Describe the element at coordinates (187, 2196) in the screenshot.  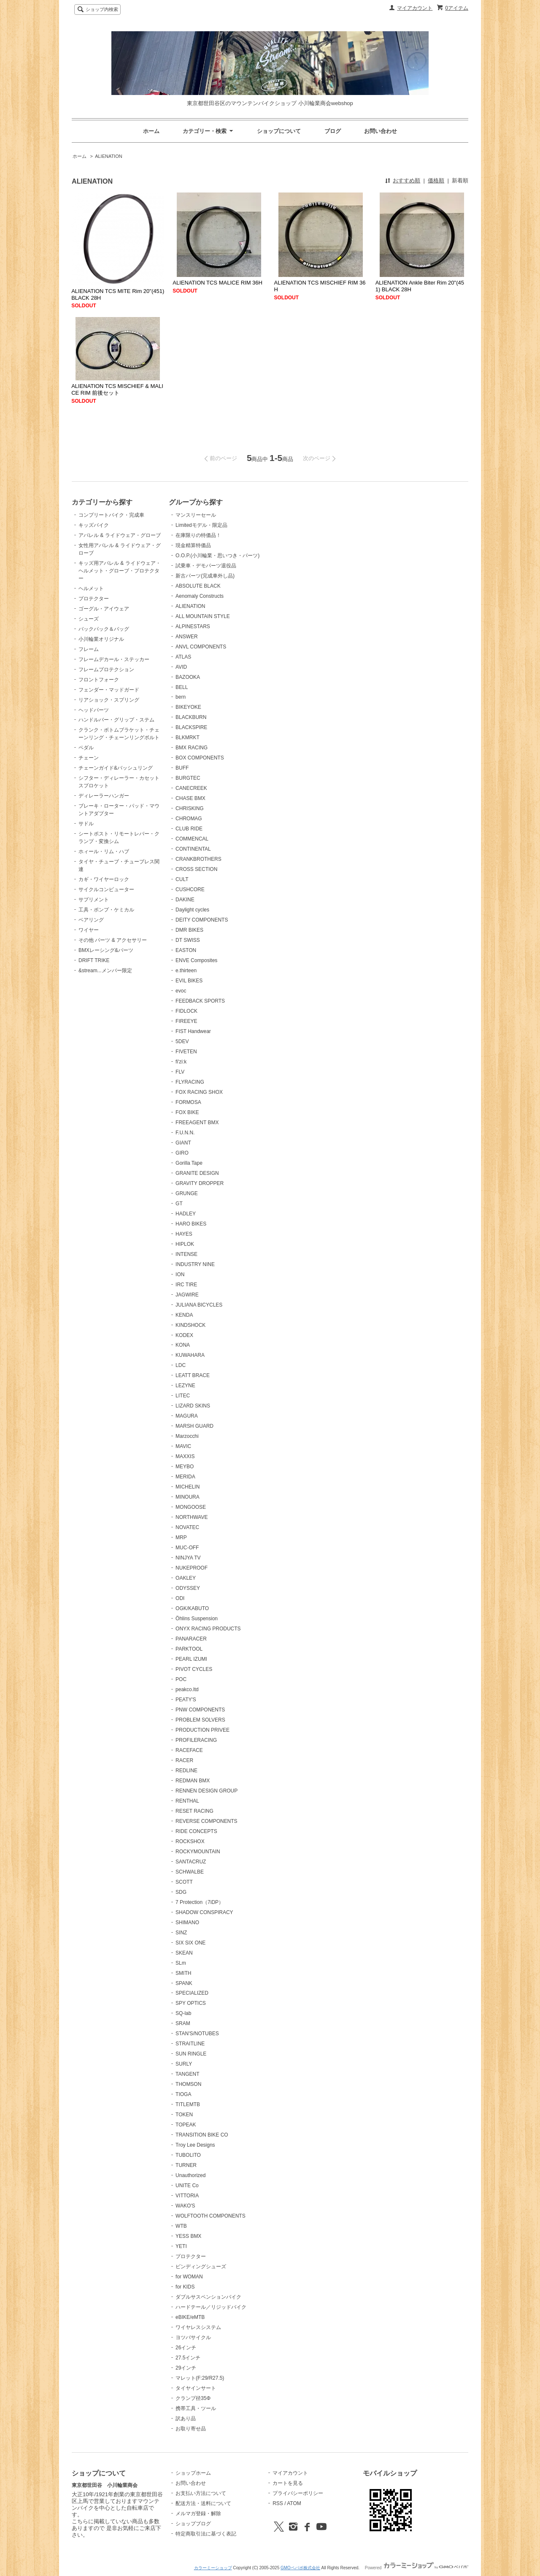
I see `VITTORIA` at that location.